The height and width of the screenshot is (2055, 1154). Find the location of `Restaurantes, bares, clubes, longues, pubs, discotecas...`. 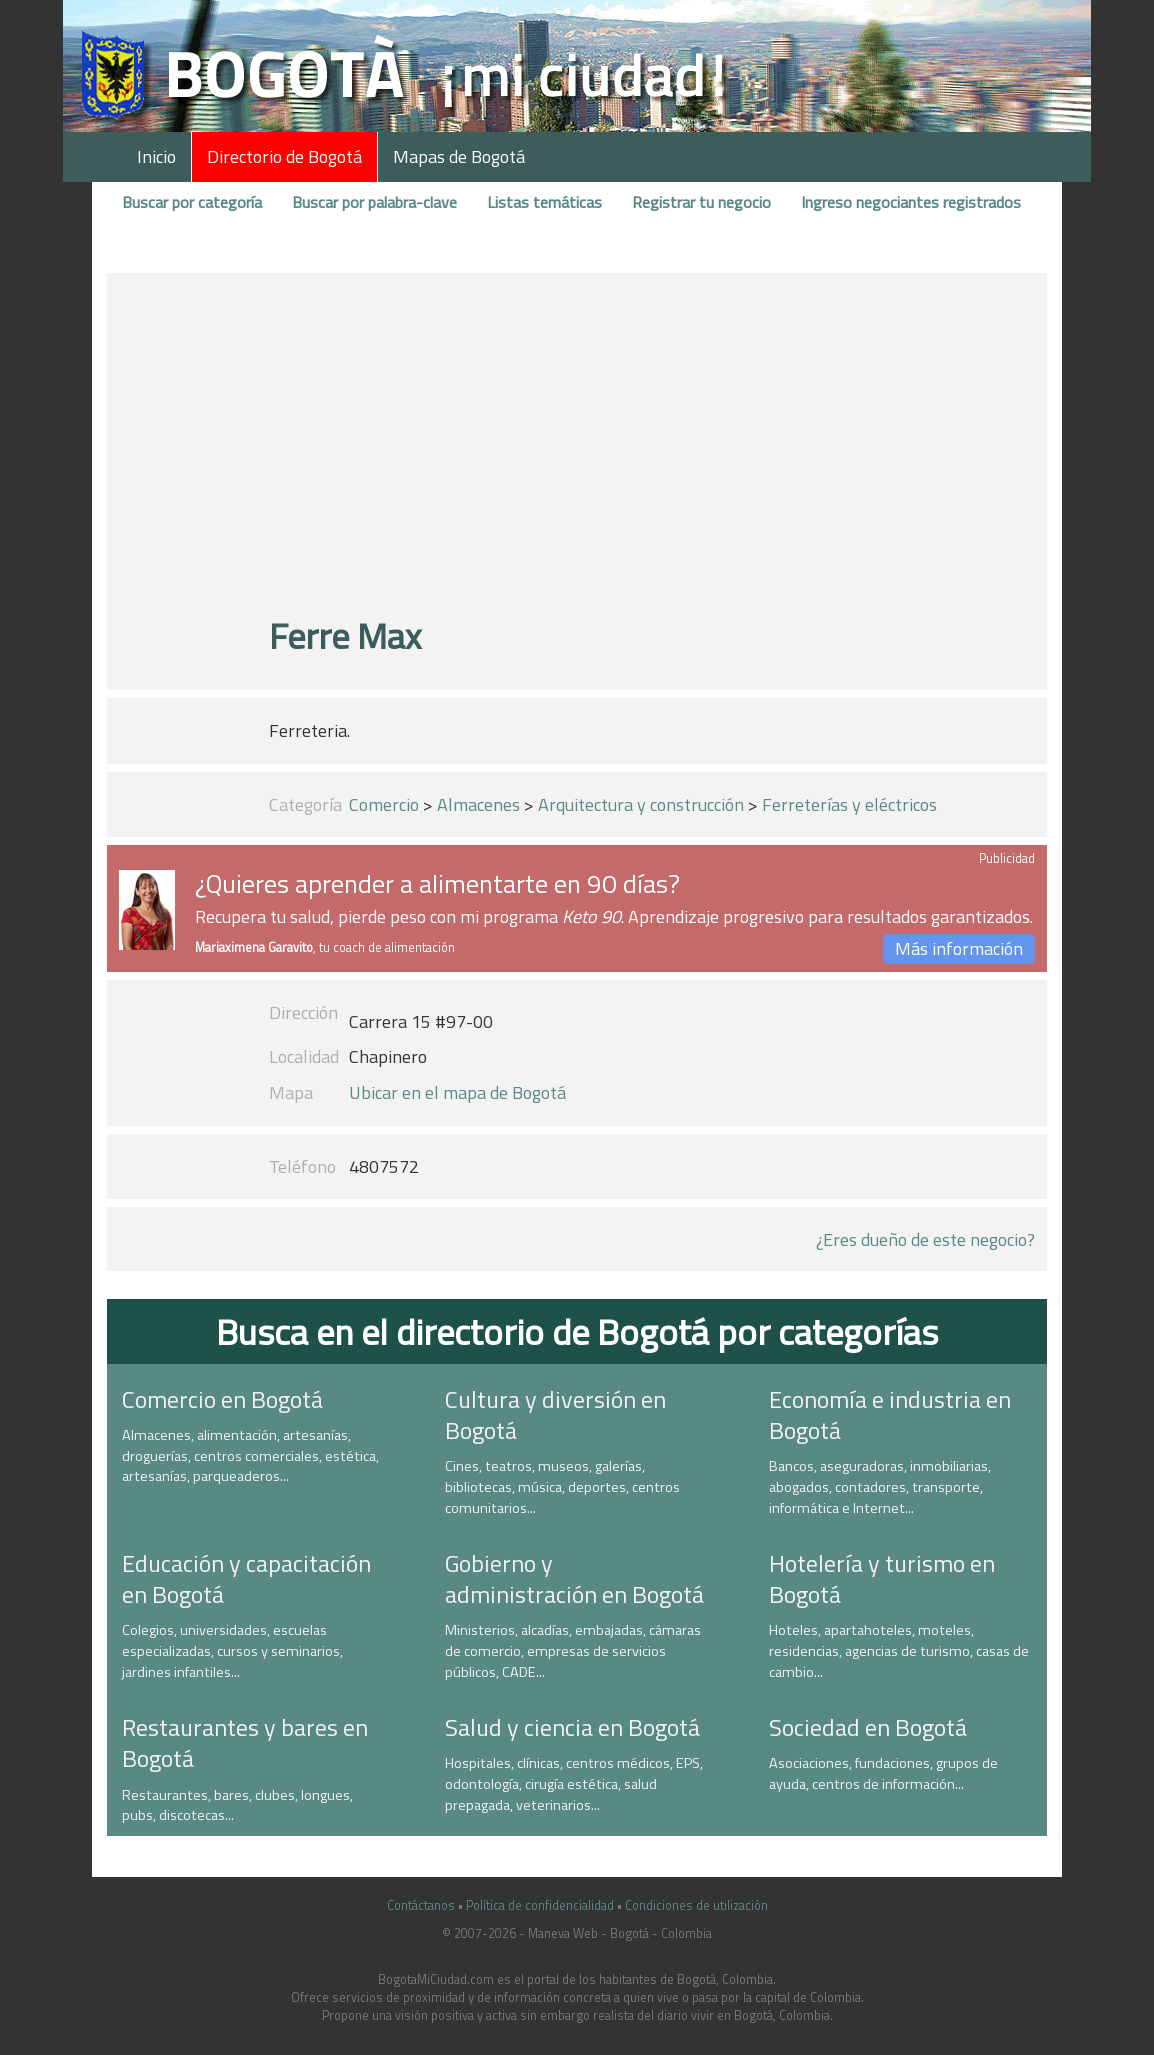

Restaurantes, bares, clubes, longues, pubs, discotecas... is located at coordinates (237, 1805).